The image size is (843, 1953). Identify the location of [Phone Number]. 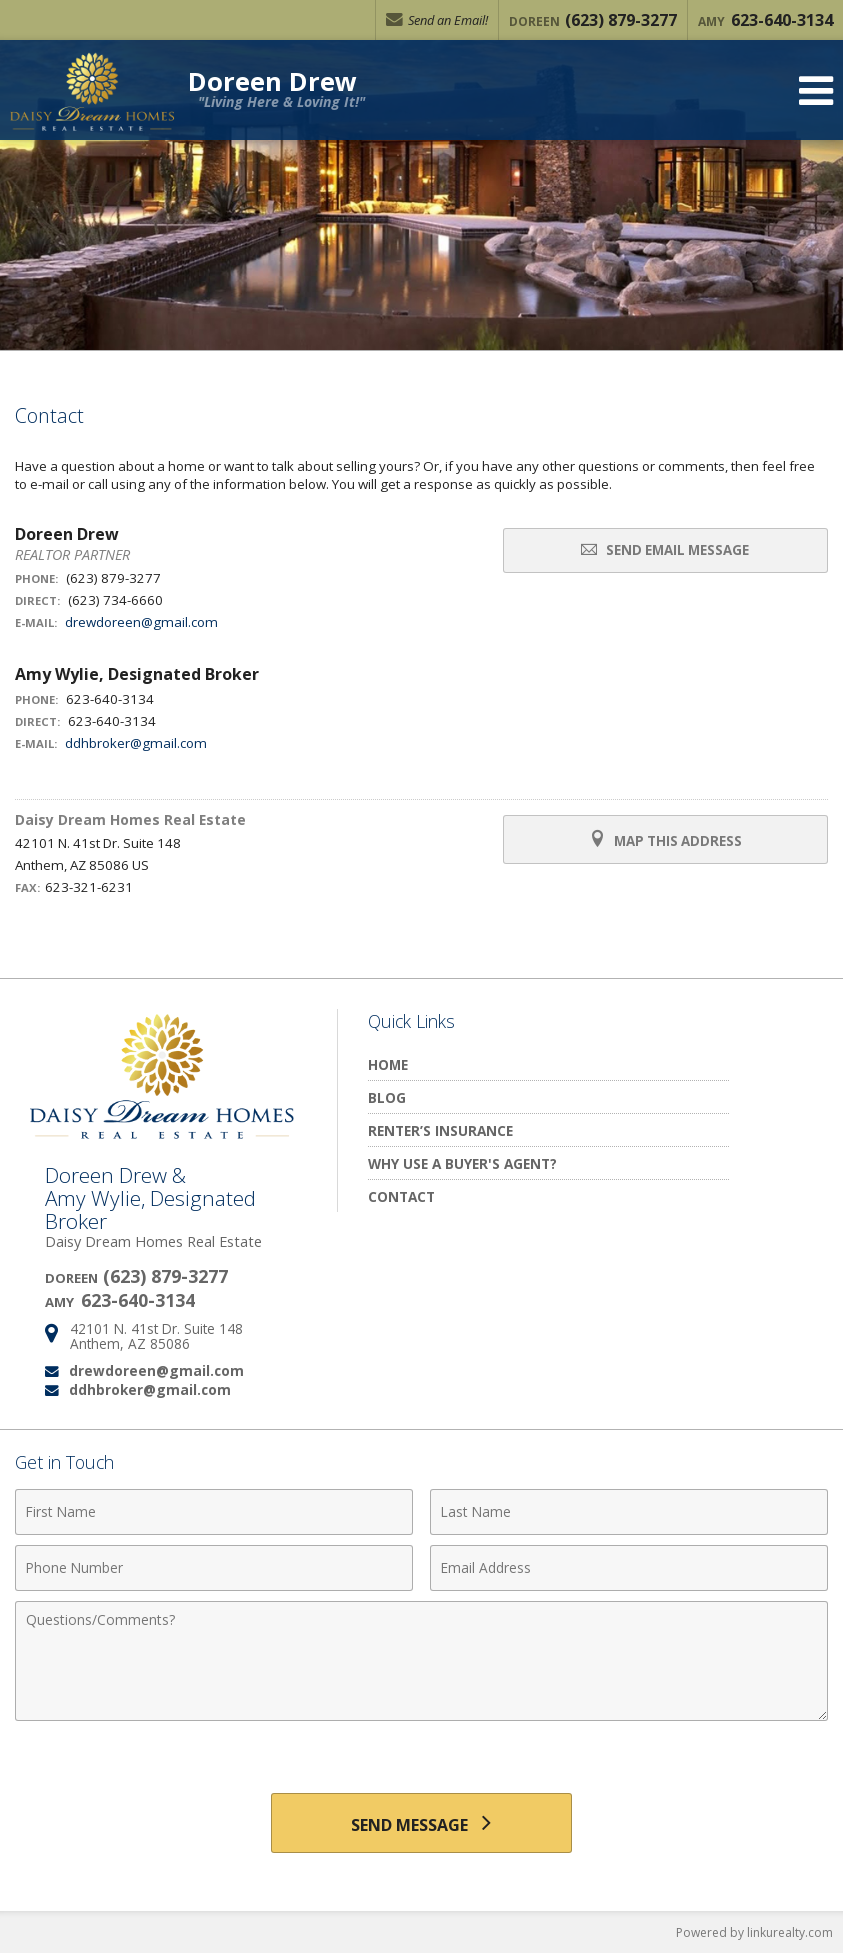
(214, 1568).